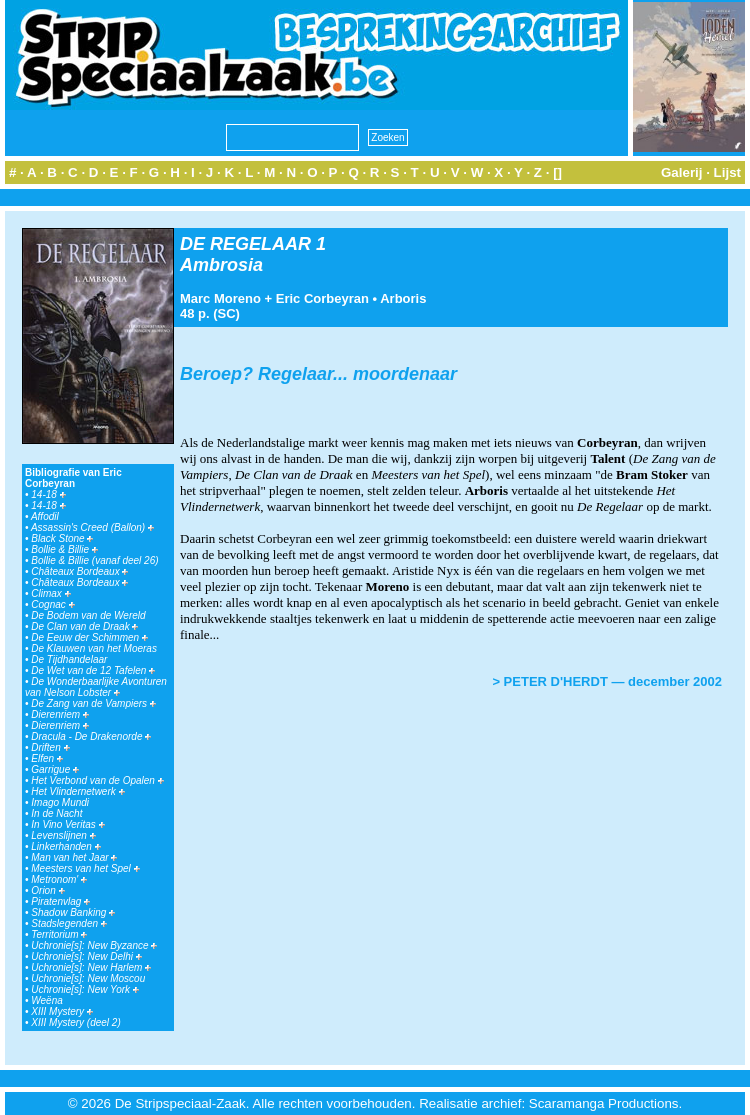 The image size is (750, 1115). What do you see at coordinates (245, 244) in the screenshot?
I see `DE REGELAAR` at bounding box center [245, 244].